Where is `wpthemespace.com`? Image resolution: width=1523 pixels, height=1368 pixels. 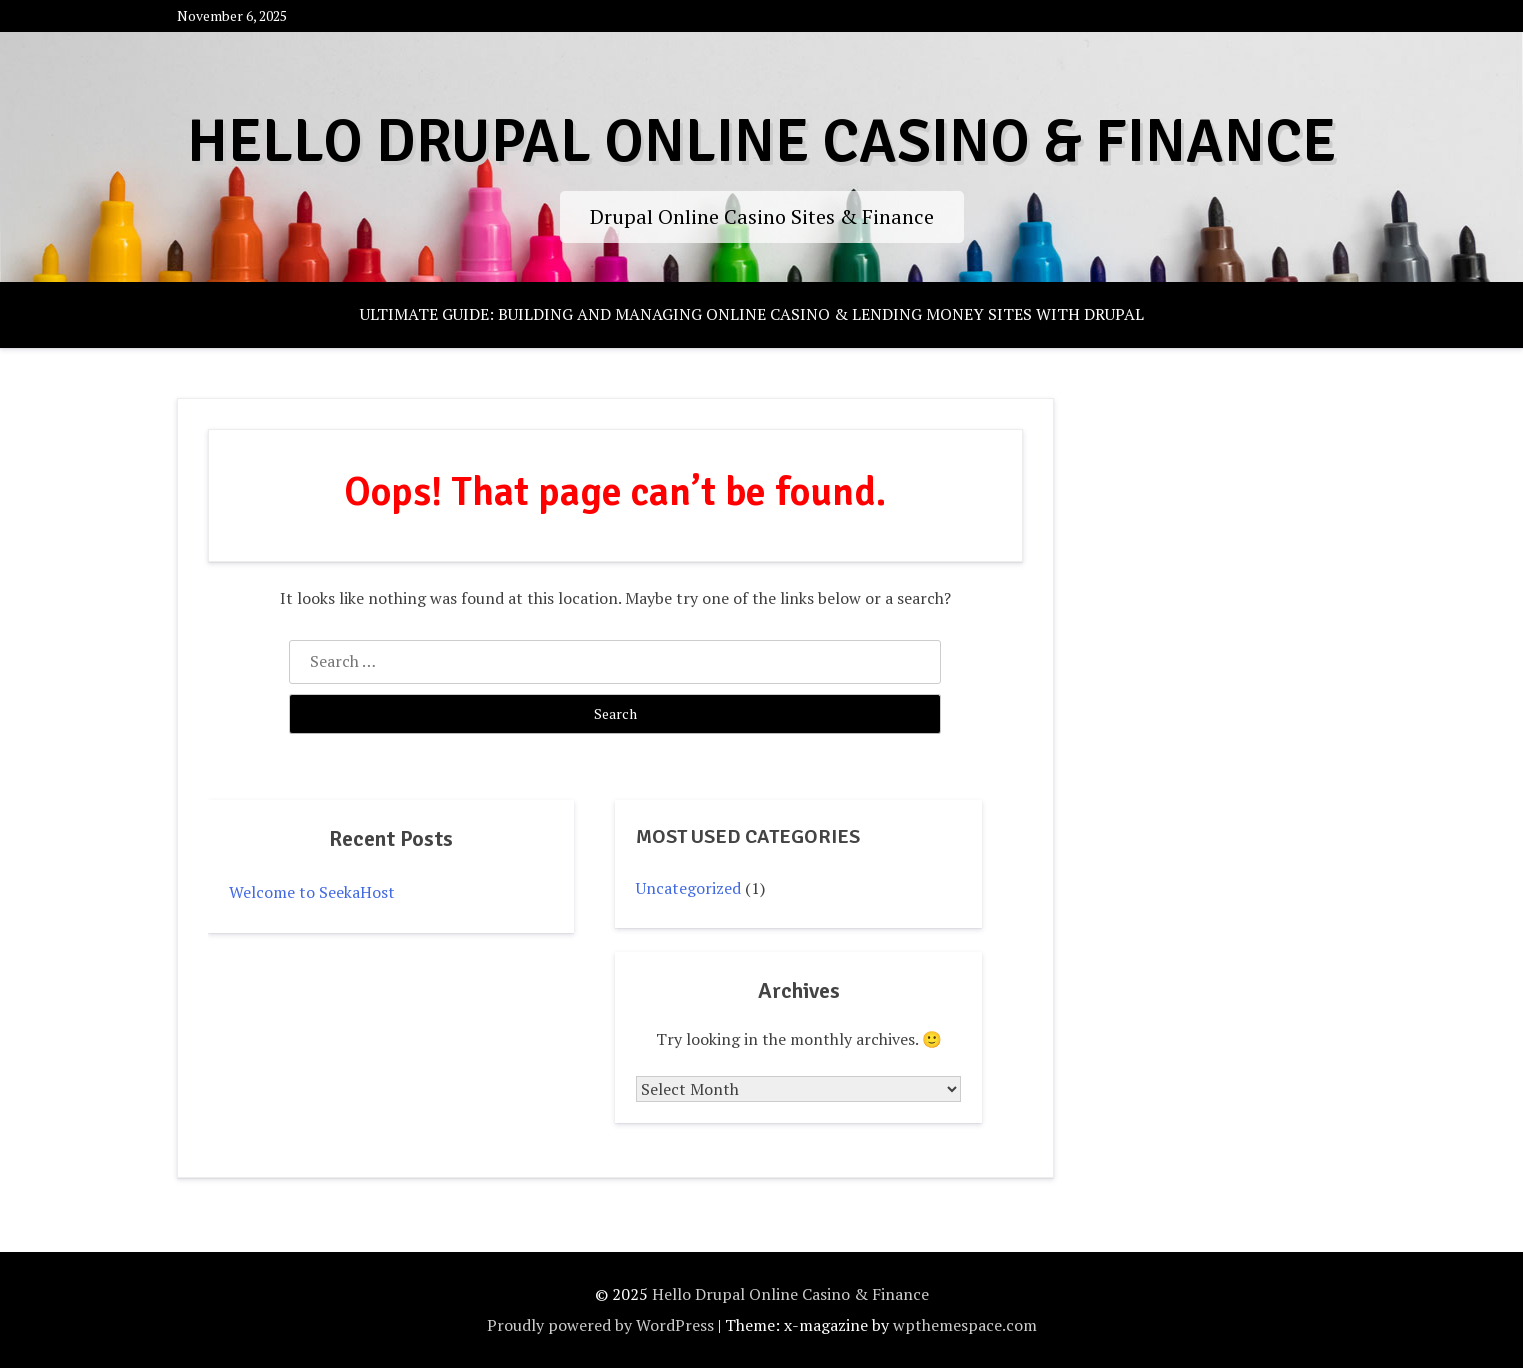
wpthemespace.com is located at coordinates (965, 1325).